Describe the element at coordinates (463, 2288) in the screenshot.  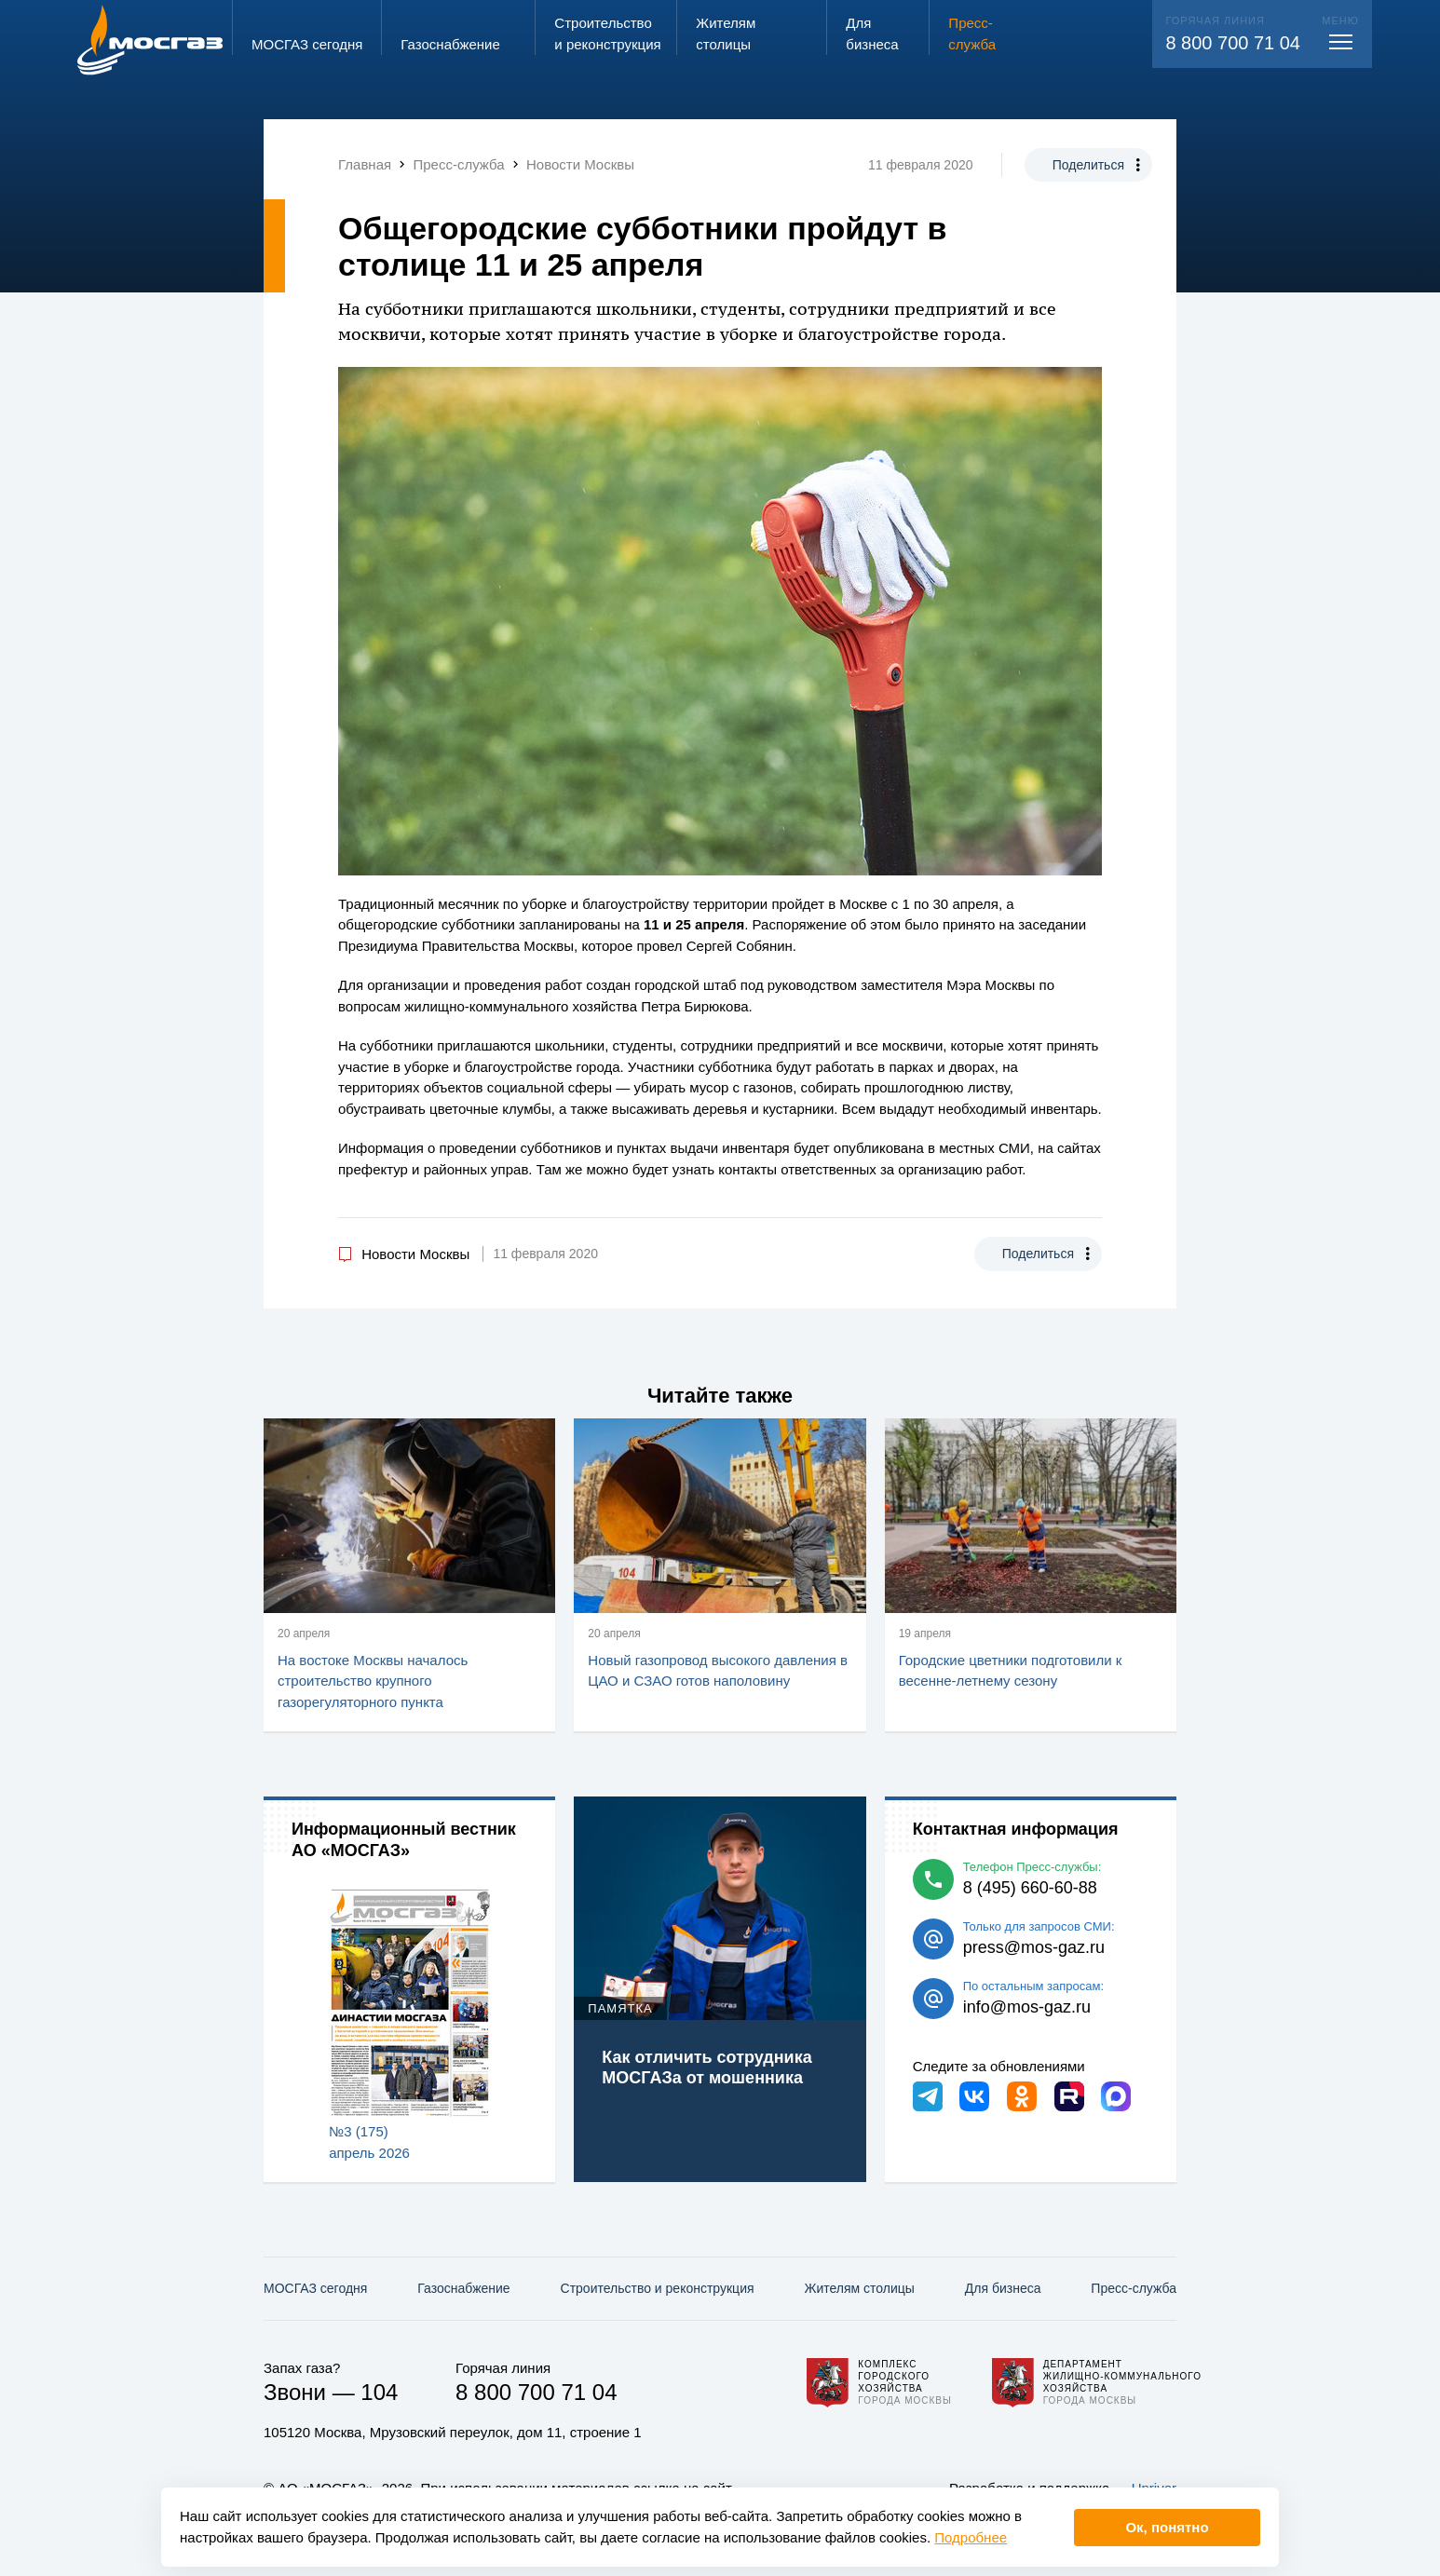
I see `Газо­снабжение` at that location.